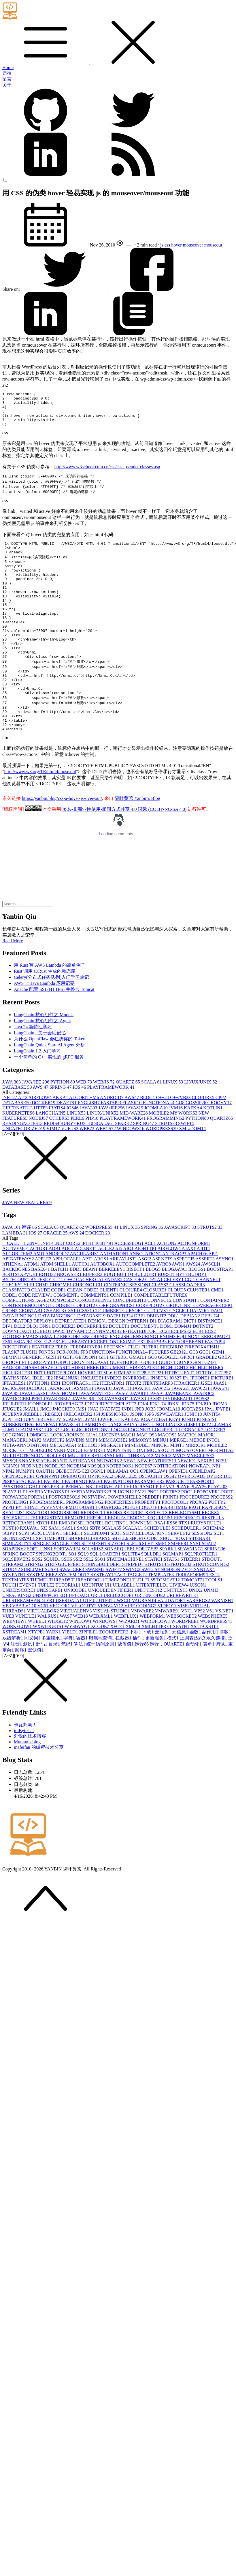  Describe the element at coordinates (172, 1389) in the screenshot. I see `FIREBIRD` at that location.